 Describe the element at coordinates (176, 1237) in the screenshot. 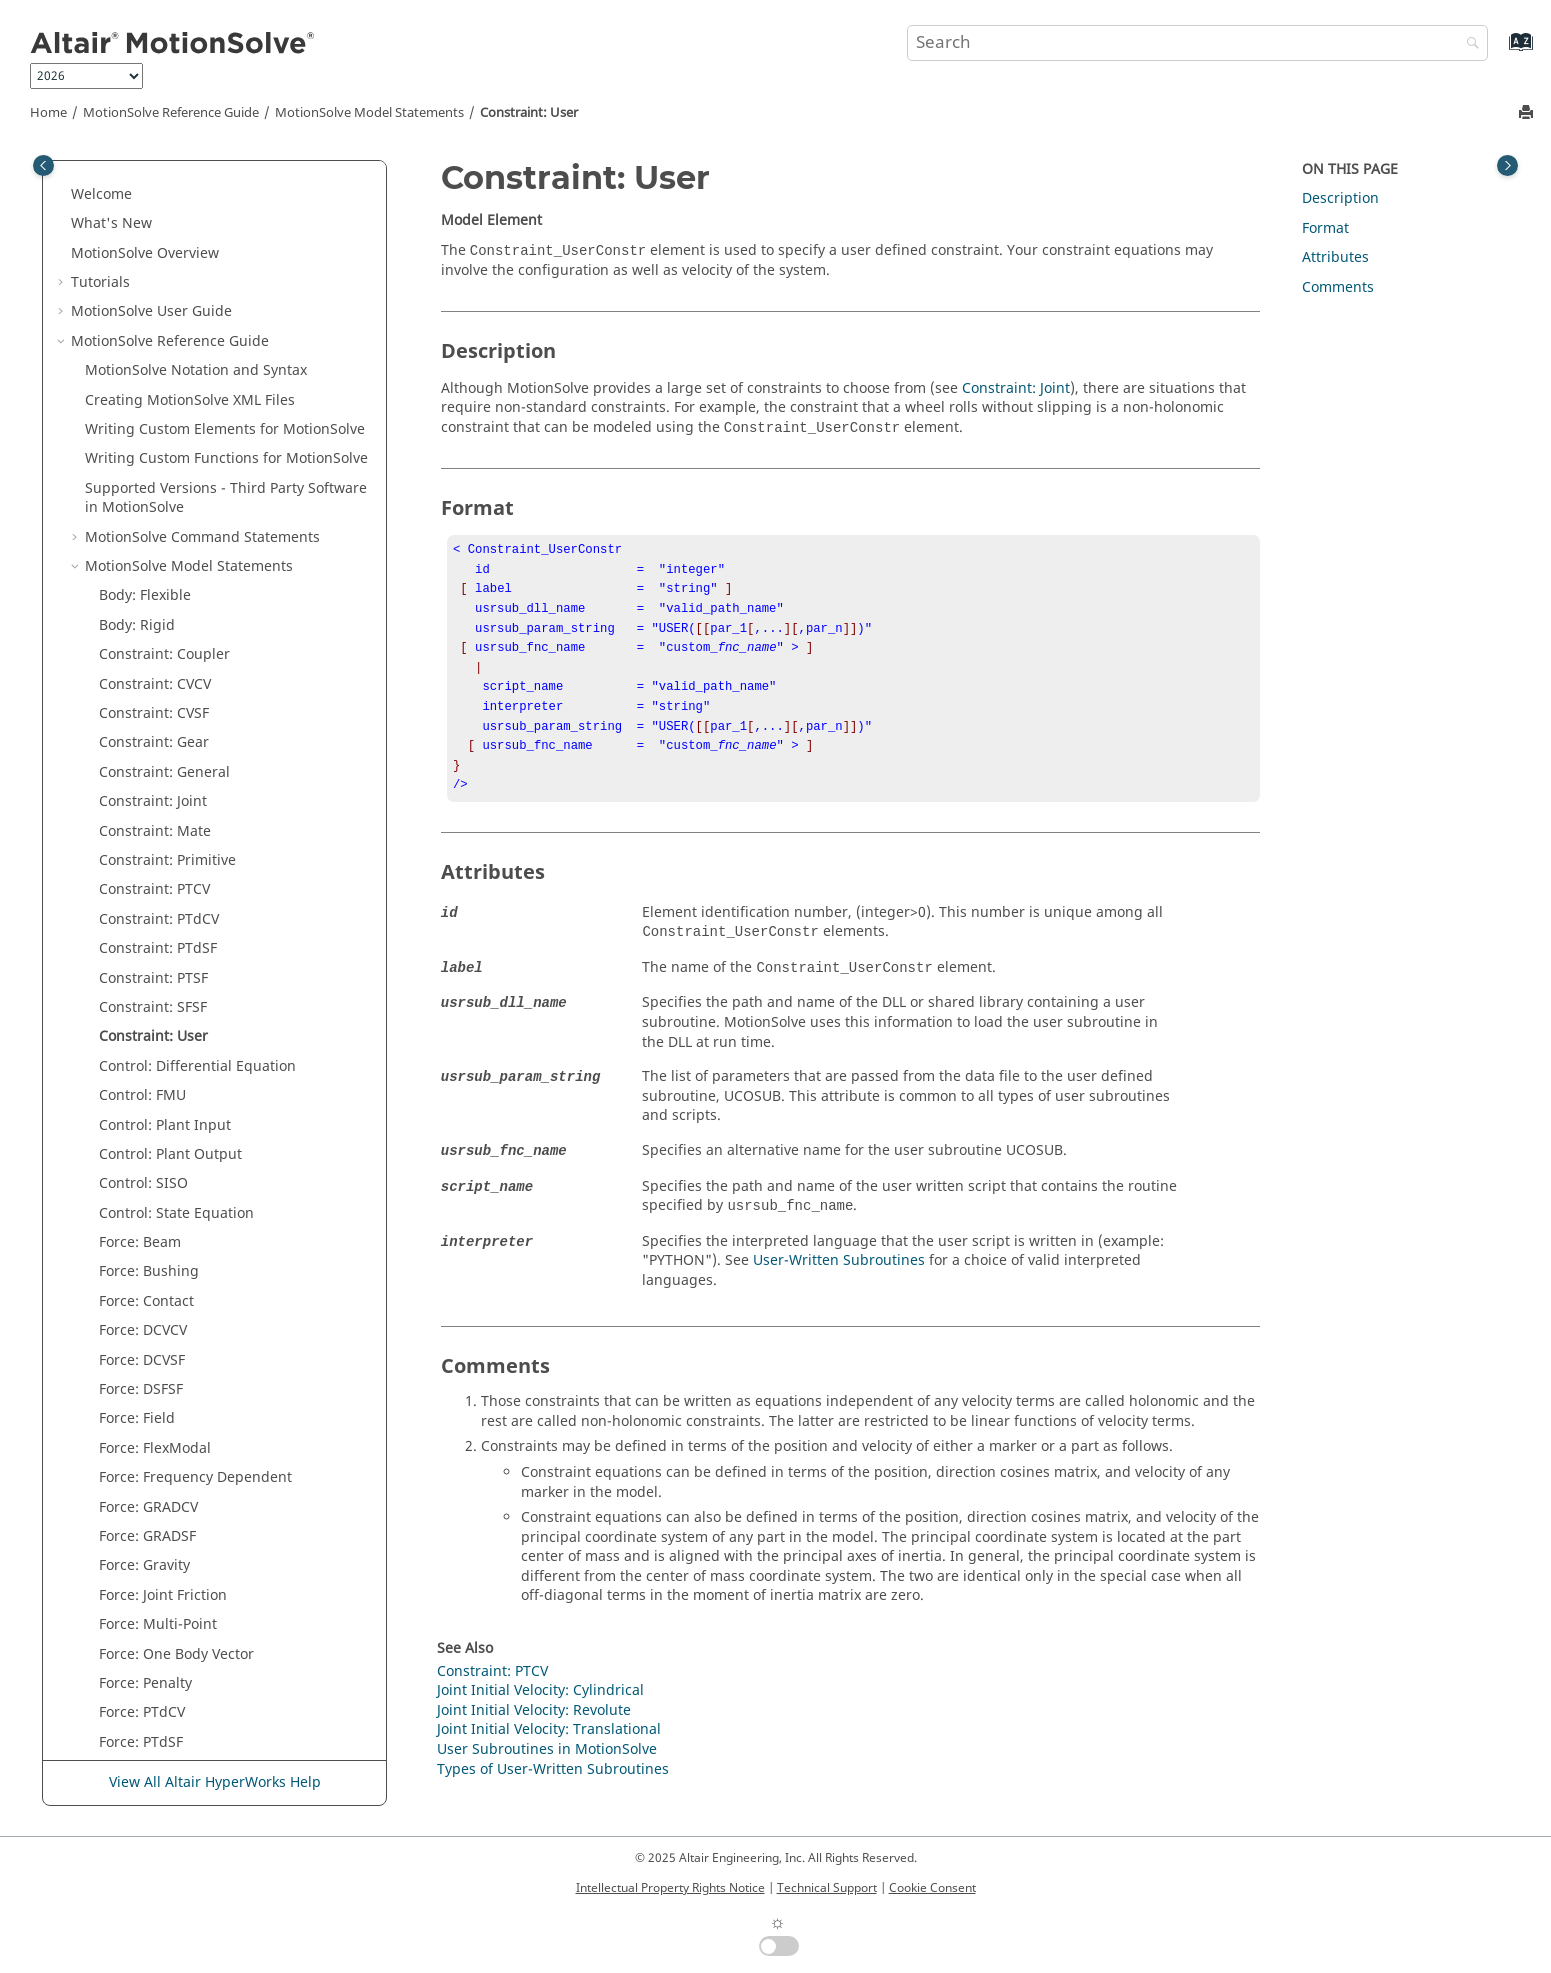

I see `Force: Two Body Vector` at that location.